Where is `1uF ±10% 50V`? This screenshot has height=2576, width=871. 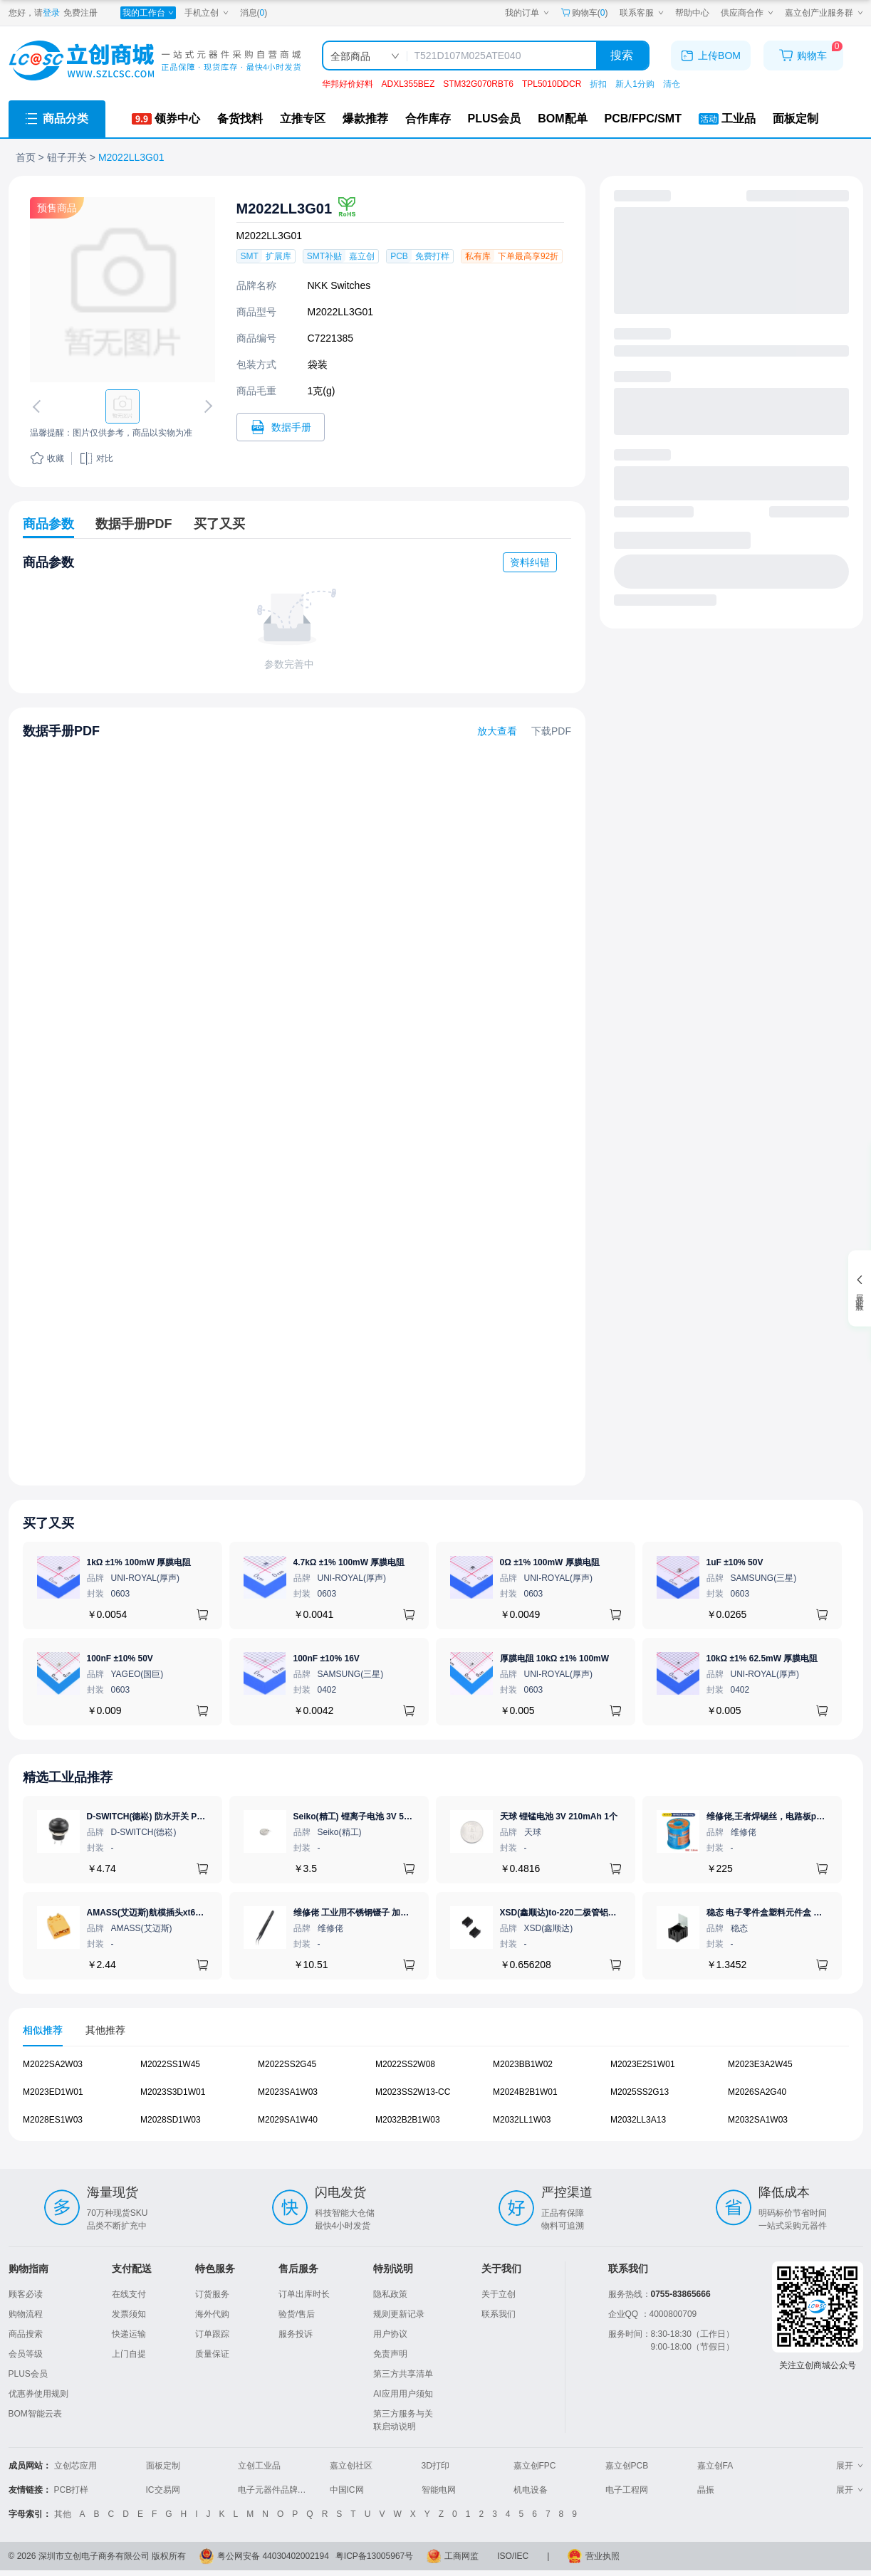
1uF ±10% 50V is located at coordinates (734, 1562).